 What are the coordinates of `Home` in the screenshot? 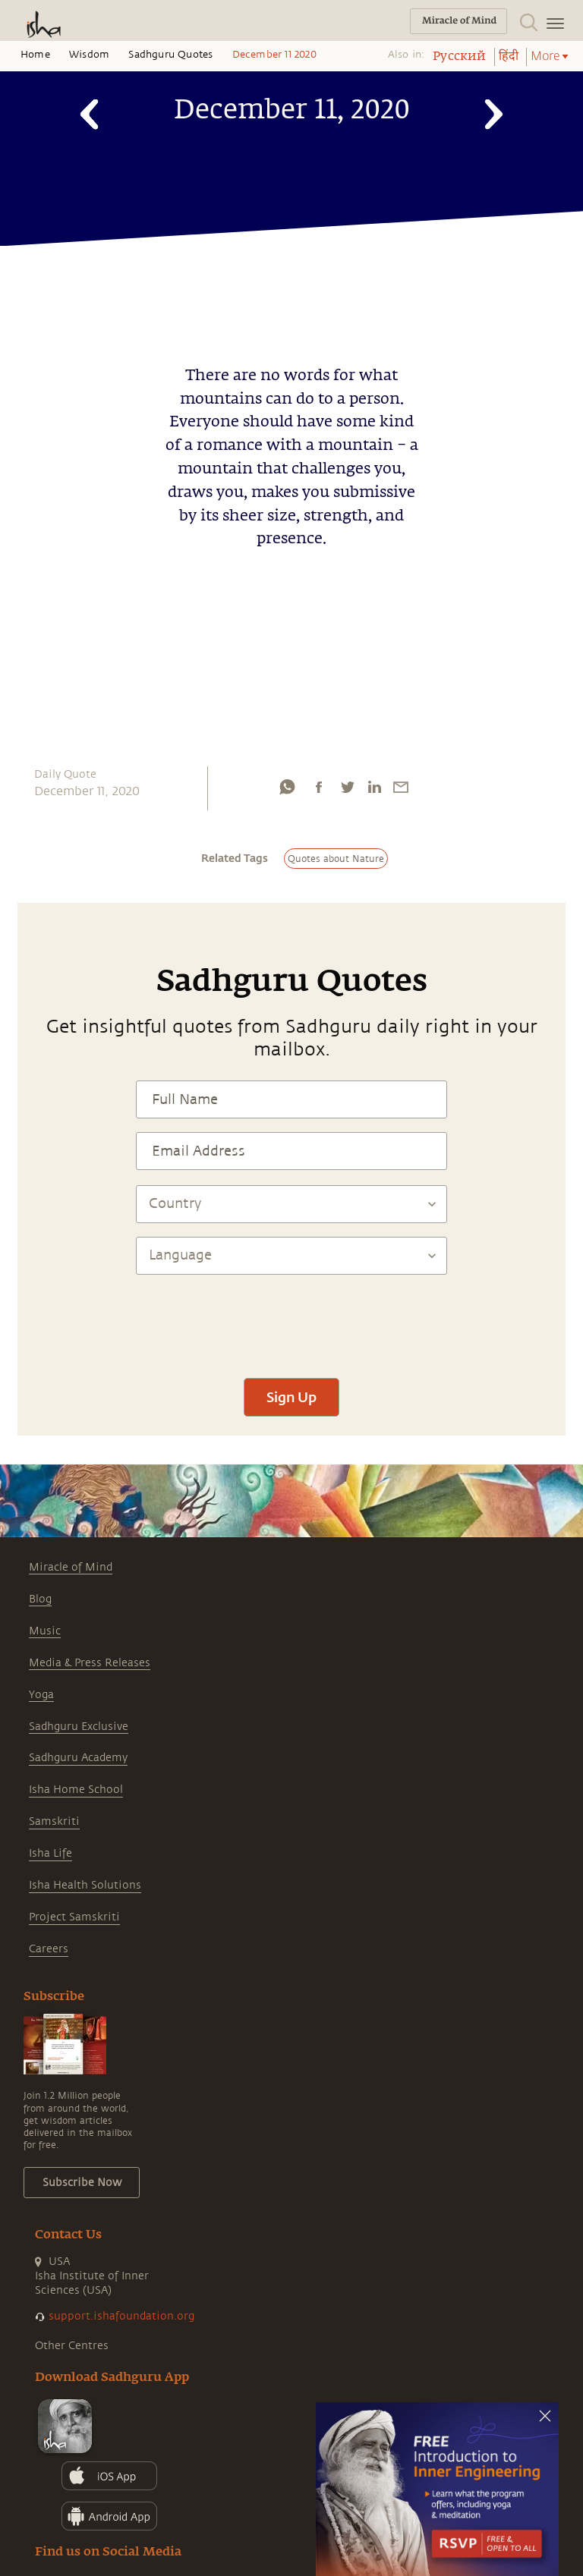 It's located at (35, 54).